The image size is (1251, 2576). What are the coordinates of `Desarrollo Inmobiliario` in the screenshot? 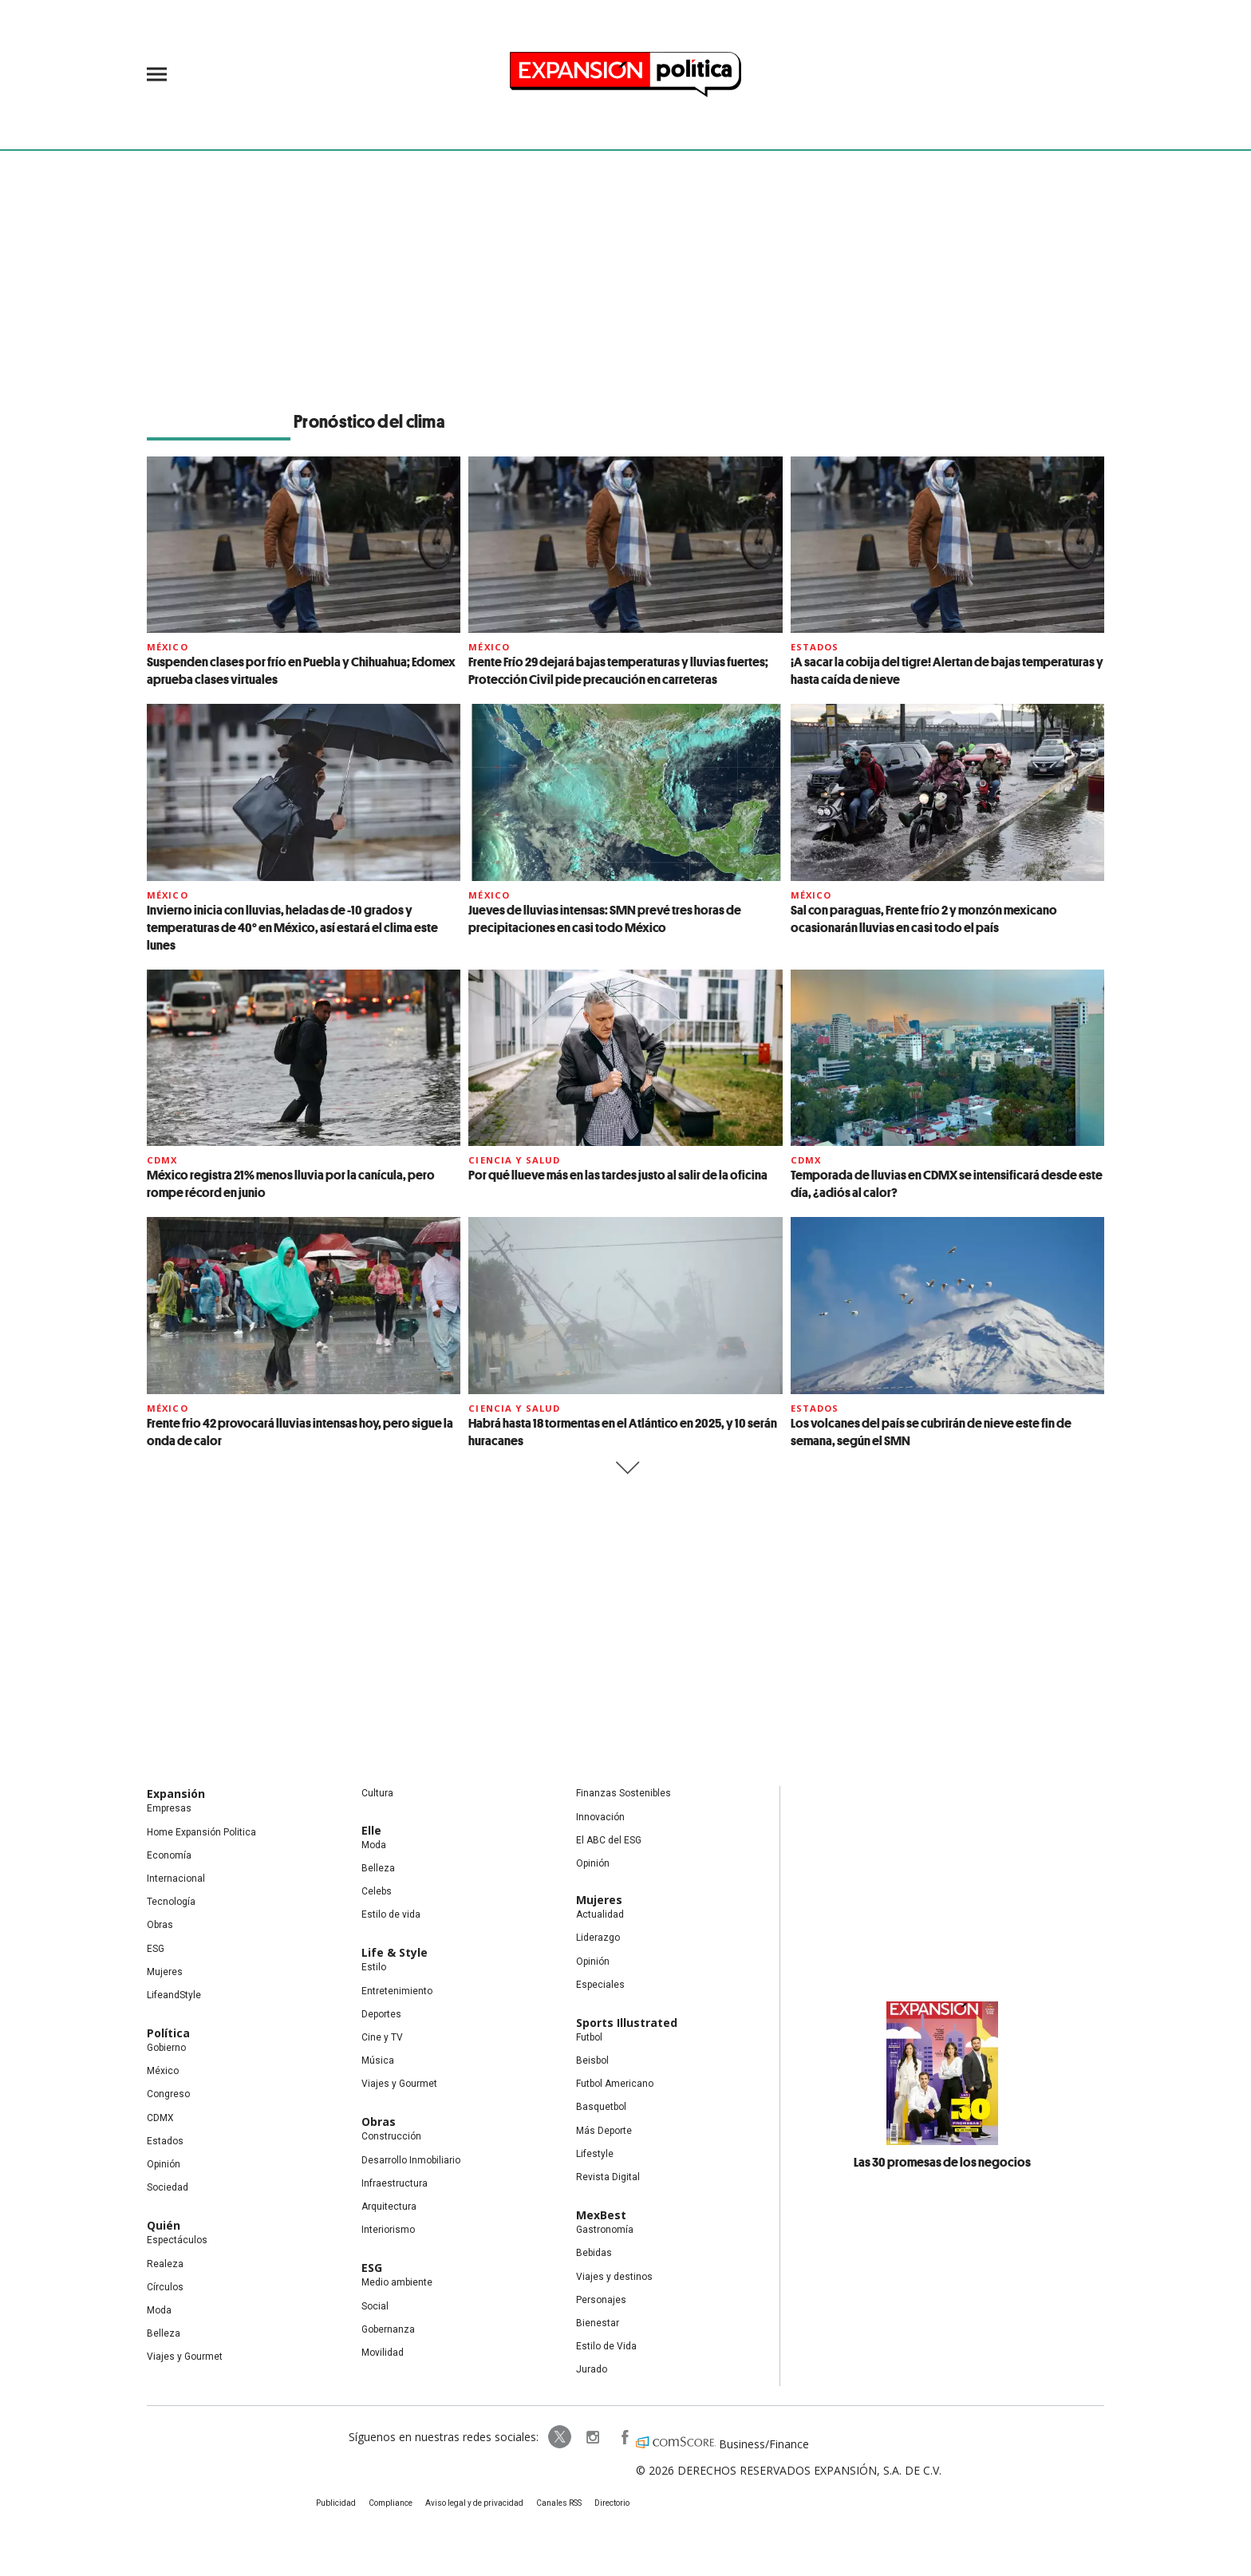 It's located at (410, 2160).